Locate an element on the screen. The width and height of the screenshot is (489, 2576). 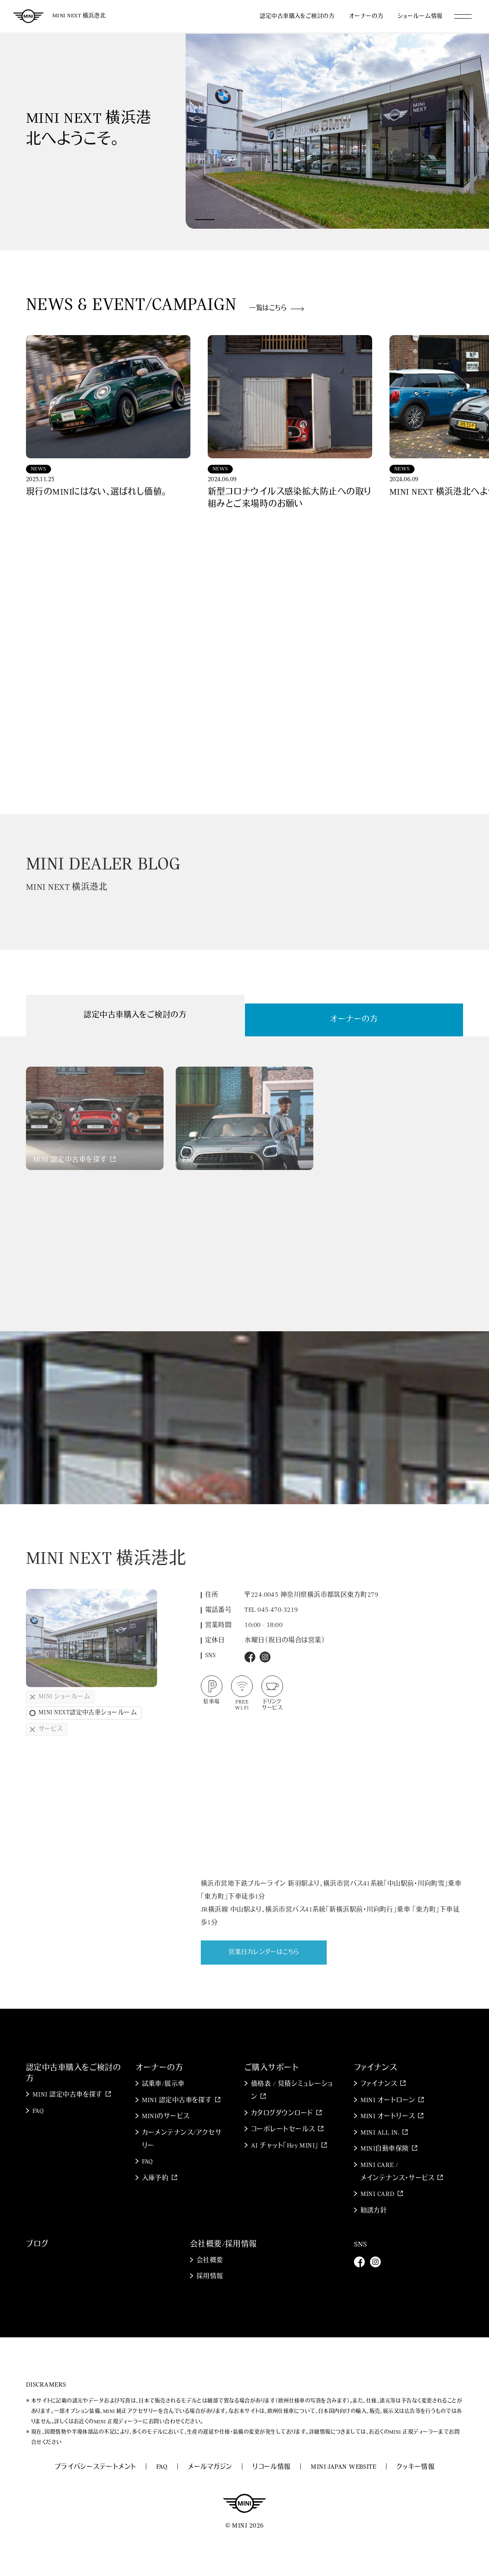
MINI ALL IN. is located at coordinates (379, 2133).